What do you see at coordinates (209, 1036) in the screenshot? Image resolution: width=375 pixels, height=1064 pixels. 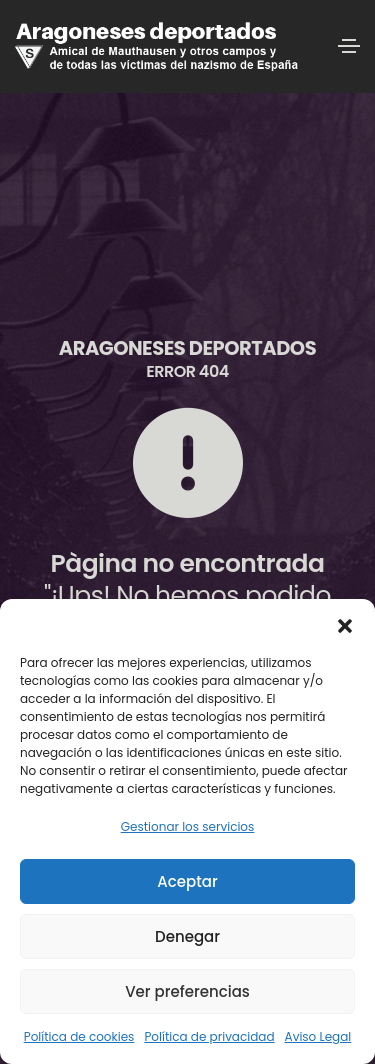 I see `Política de privacidad` at bounding box center [209, 1036].